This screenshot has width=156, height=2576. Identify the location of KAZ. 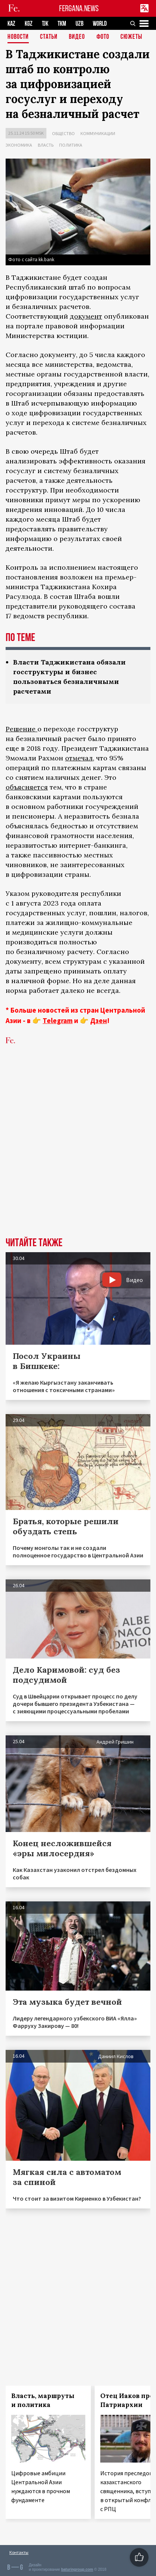
(11, 24).